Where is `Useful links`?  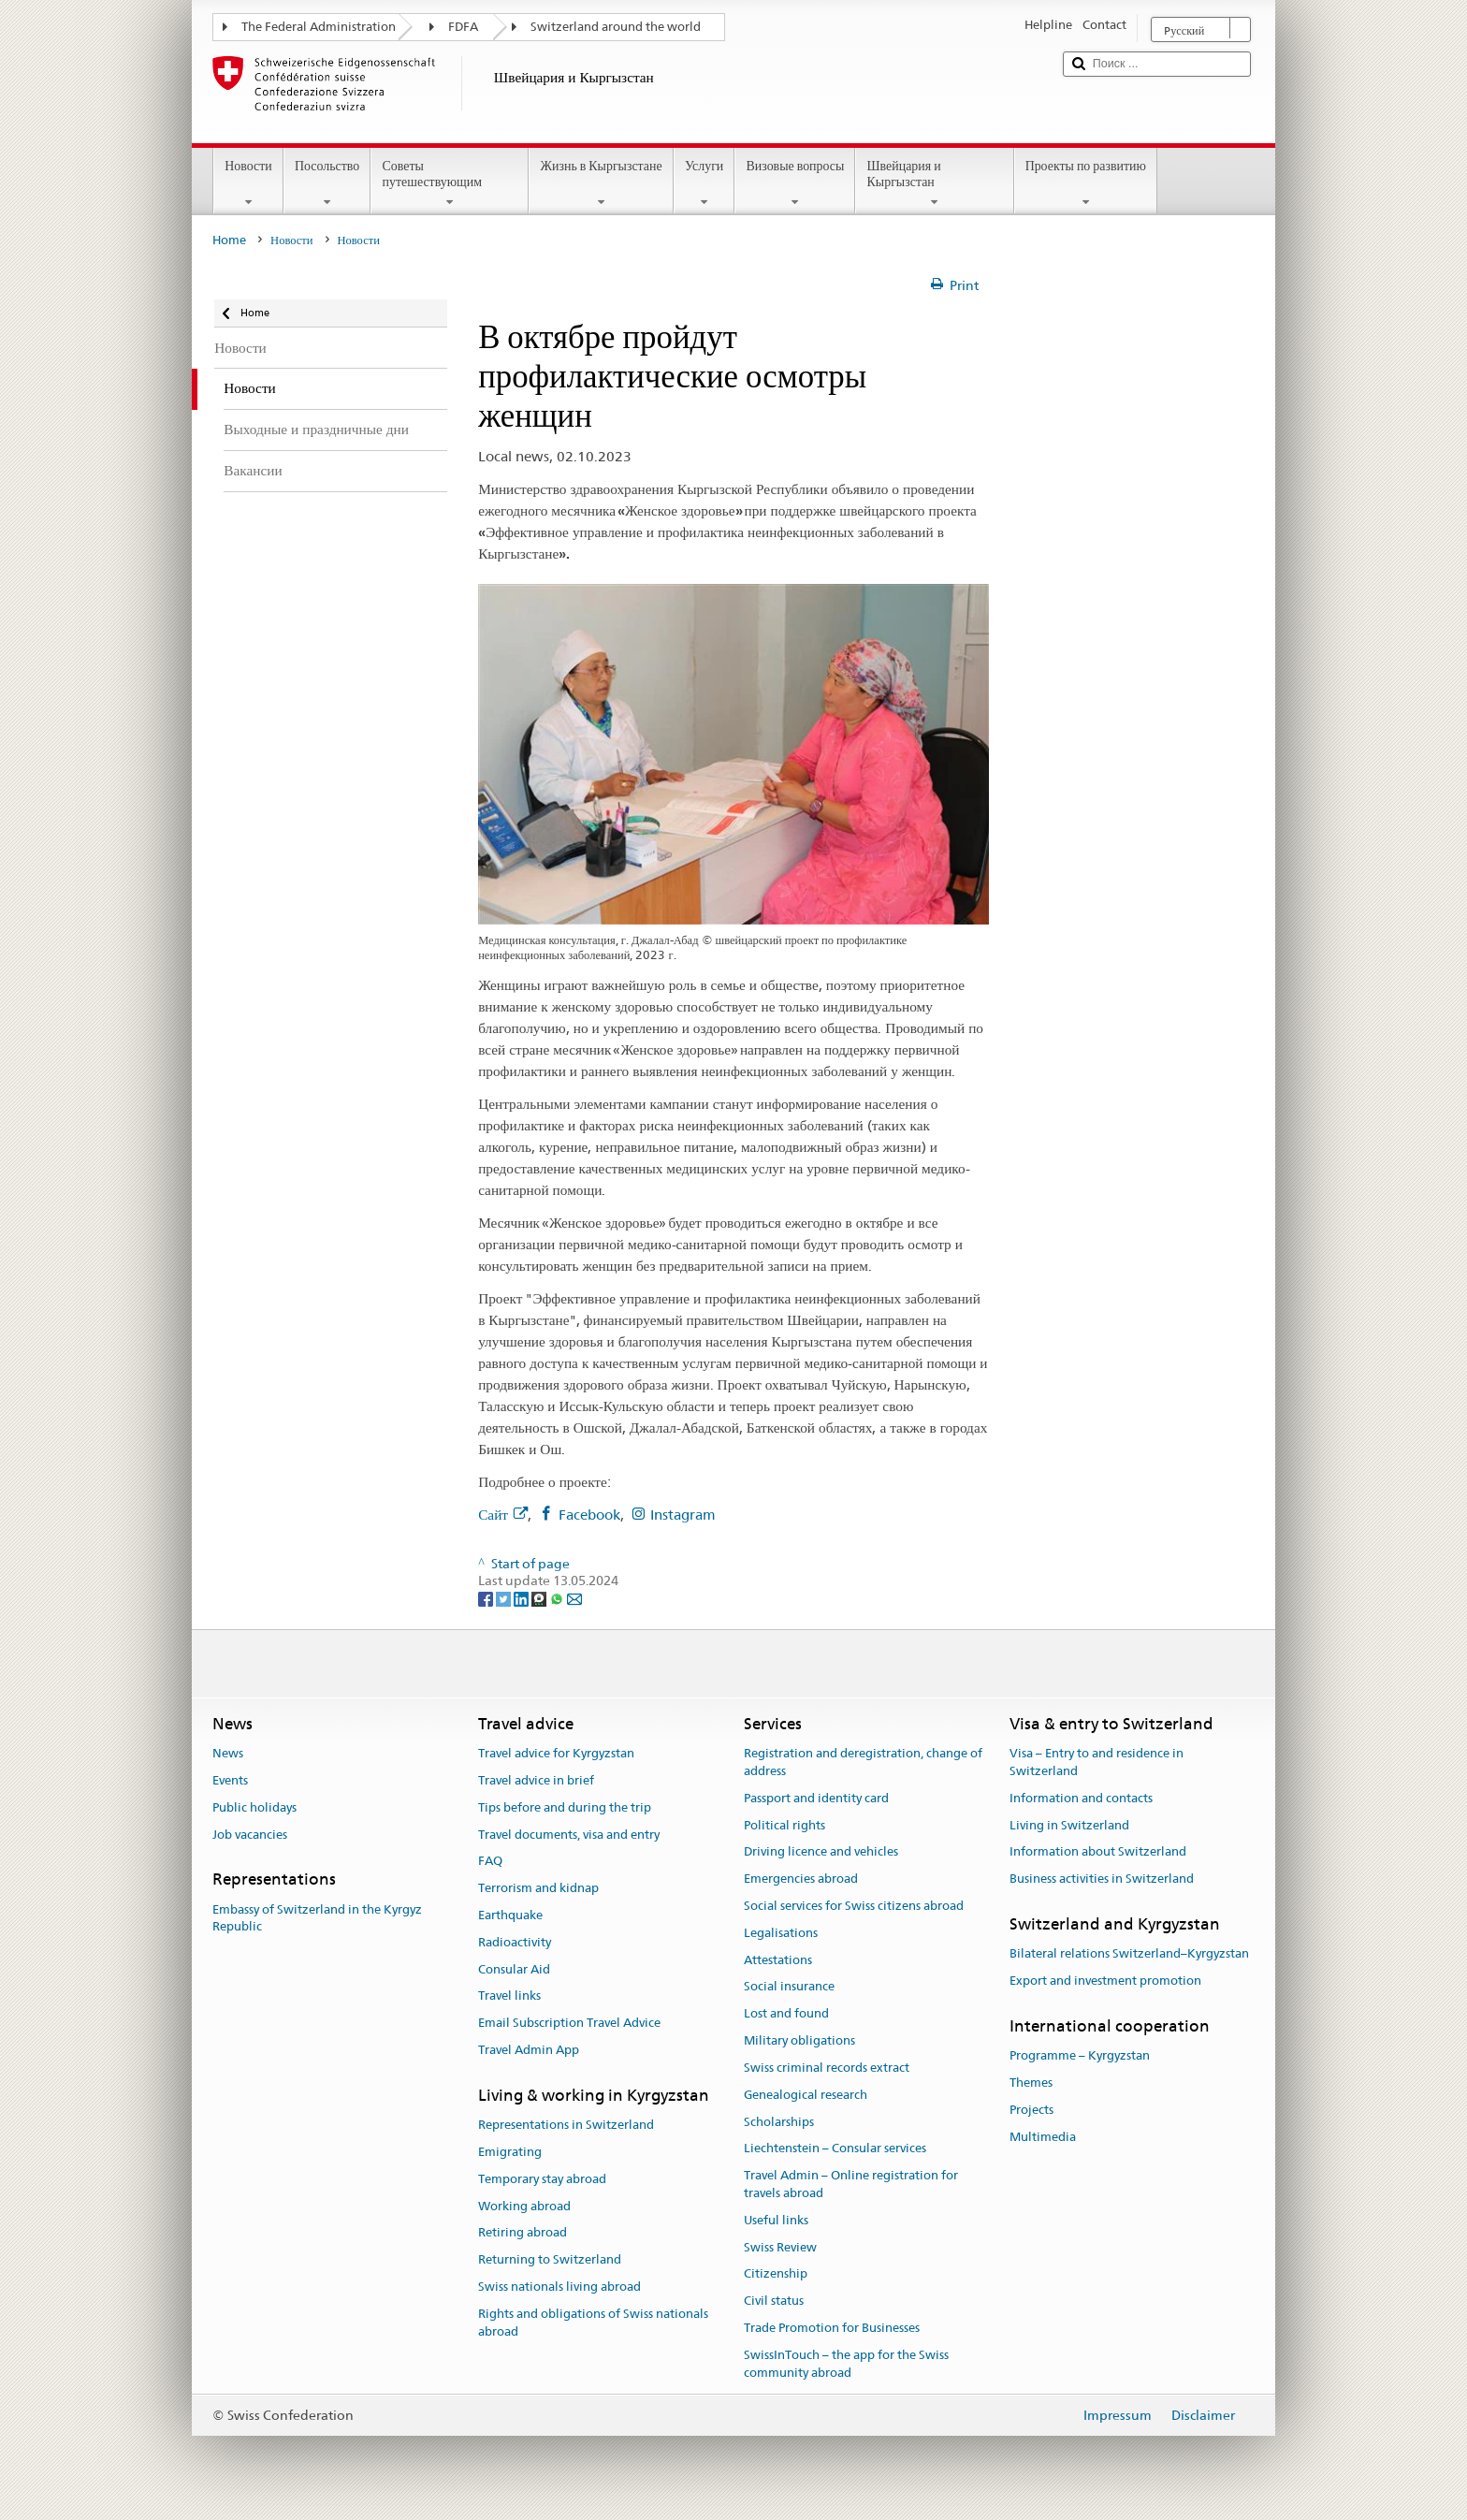
Useful links is located at coordinates (776, 2220).